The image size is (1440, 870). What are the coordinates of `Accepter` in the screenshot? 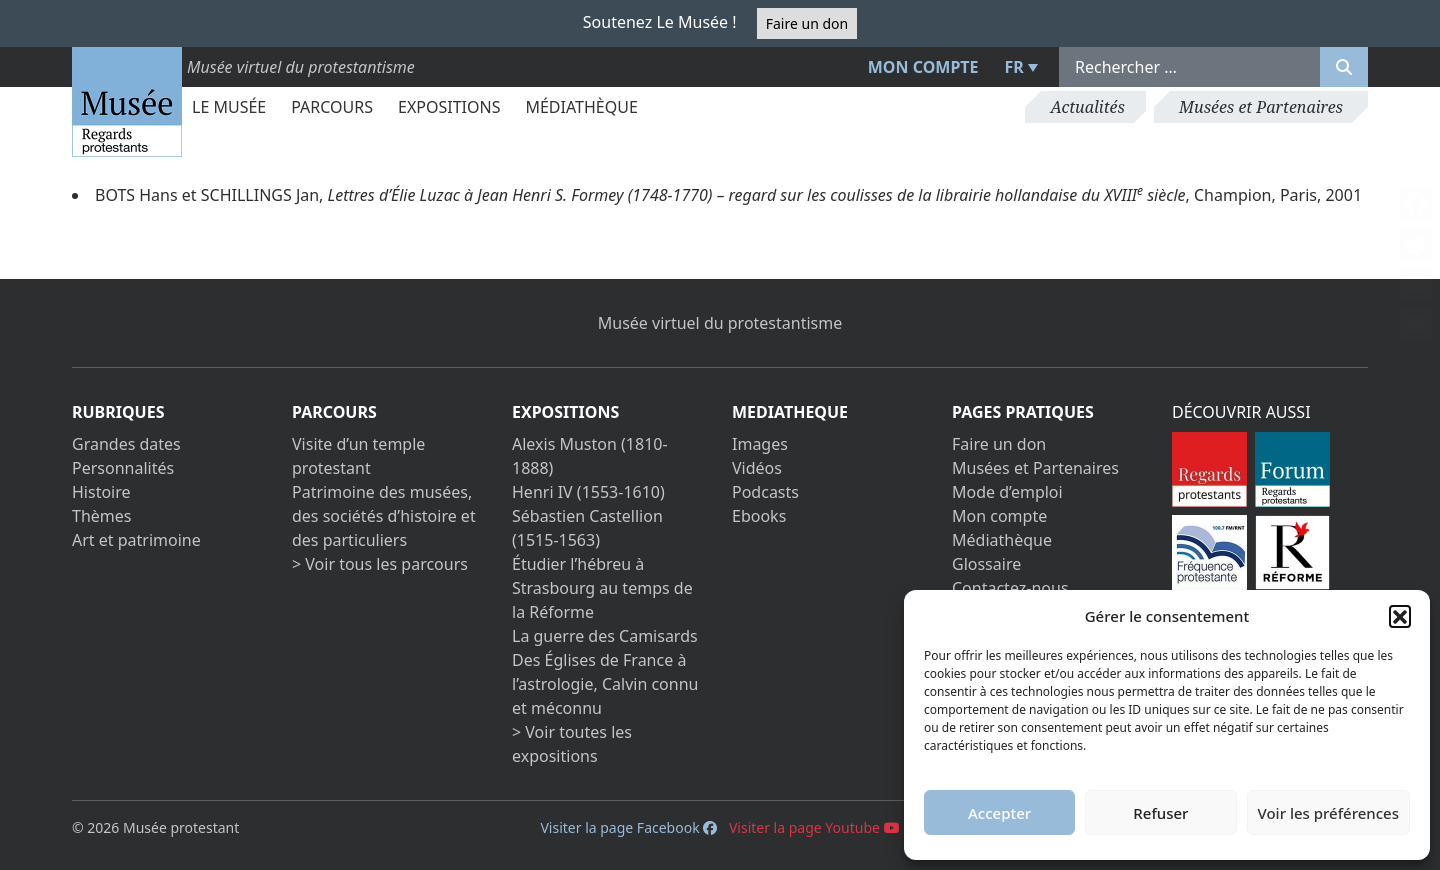 It's located at (999, 813).